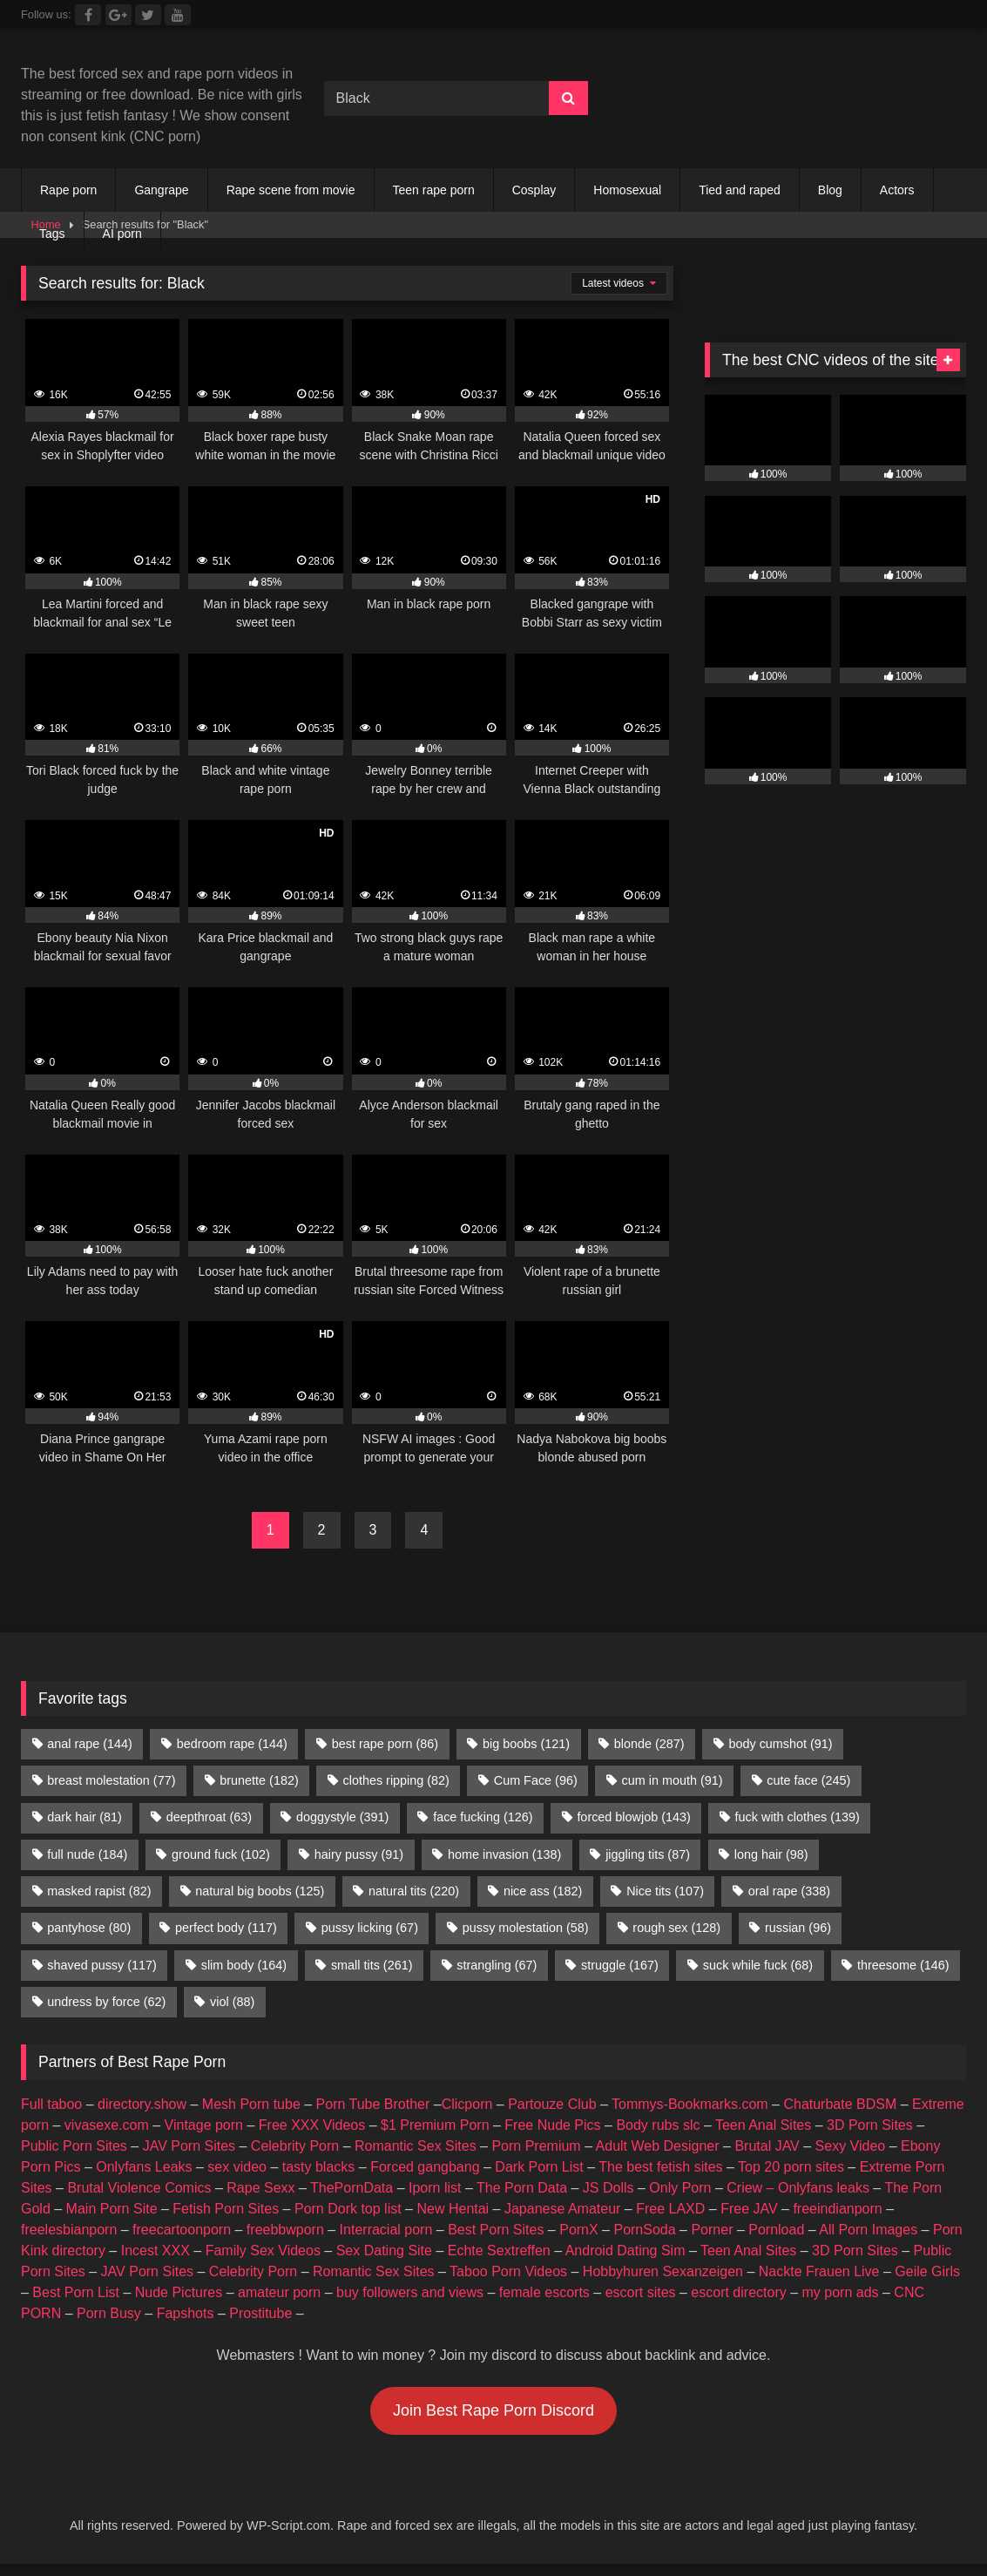 The image size is (987, 2576). I want to click on All Porn Images, so click(868, 2229).